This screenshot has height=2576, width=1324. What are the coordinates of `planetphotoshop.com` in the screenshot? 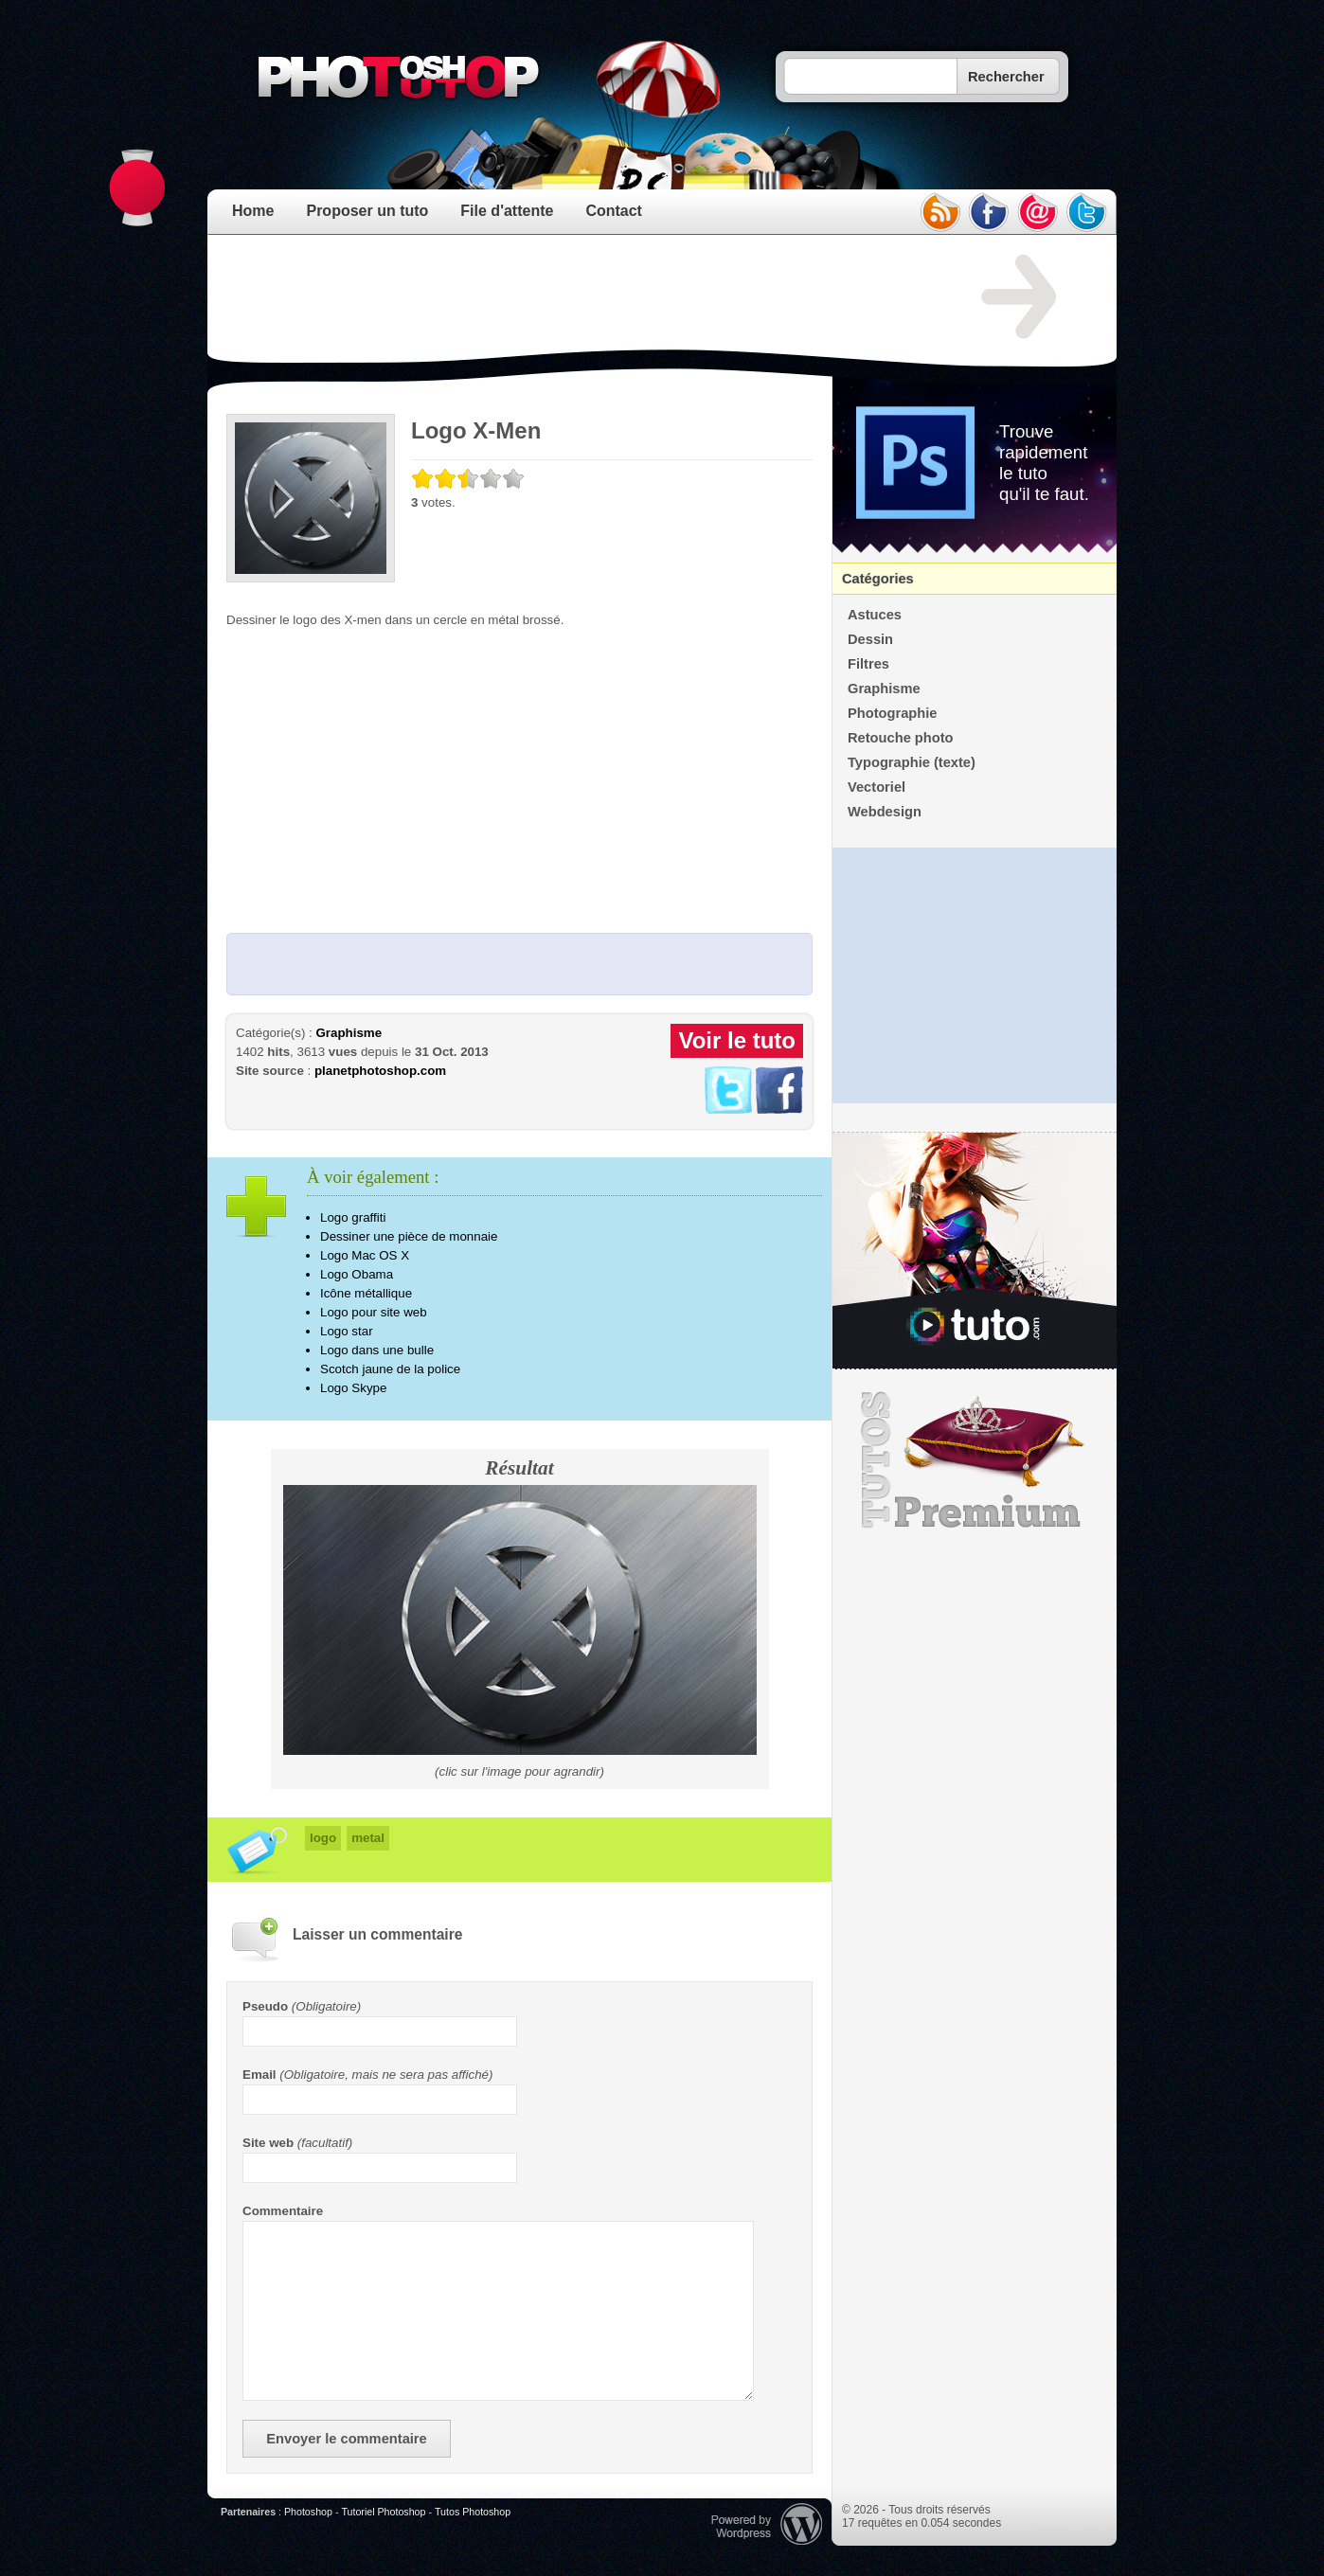 It's located at (380, 1071).